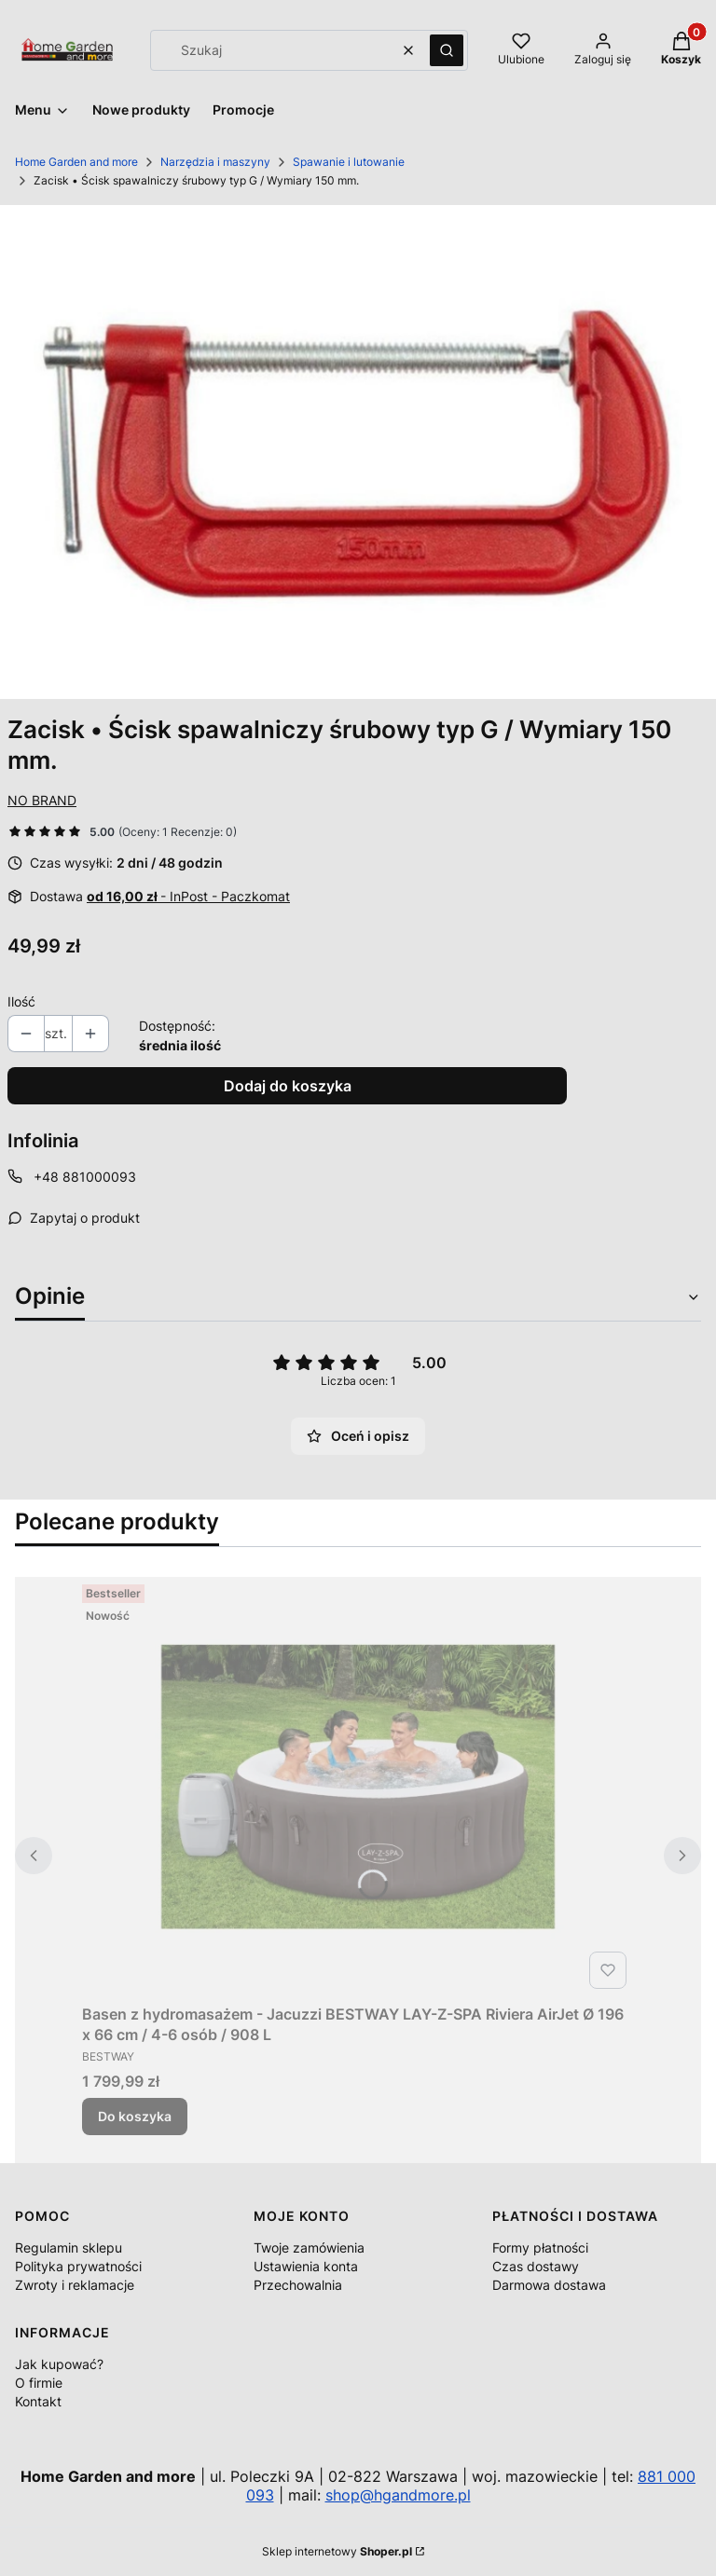  Describe the element at coordinates (38, 2401) in the screenshot. I see `Kontakt` at that location.